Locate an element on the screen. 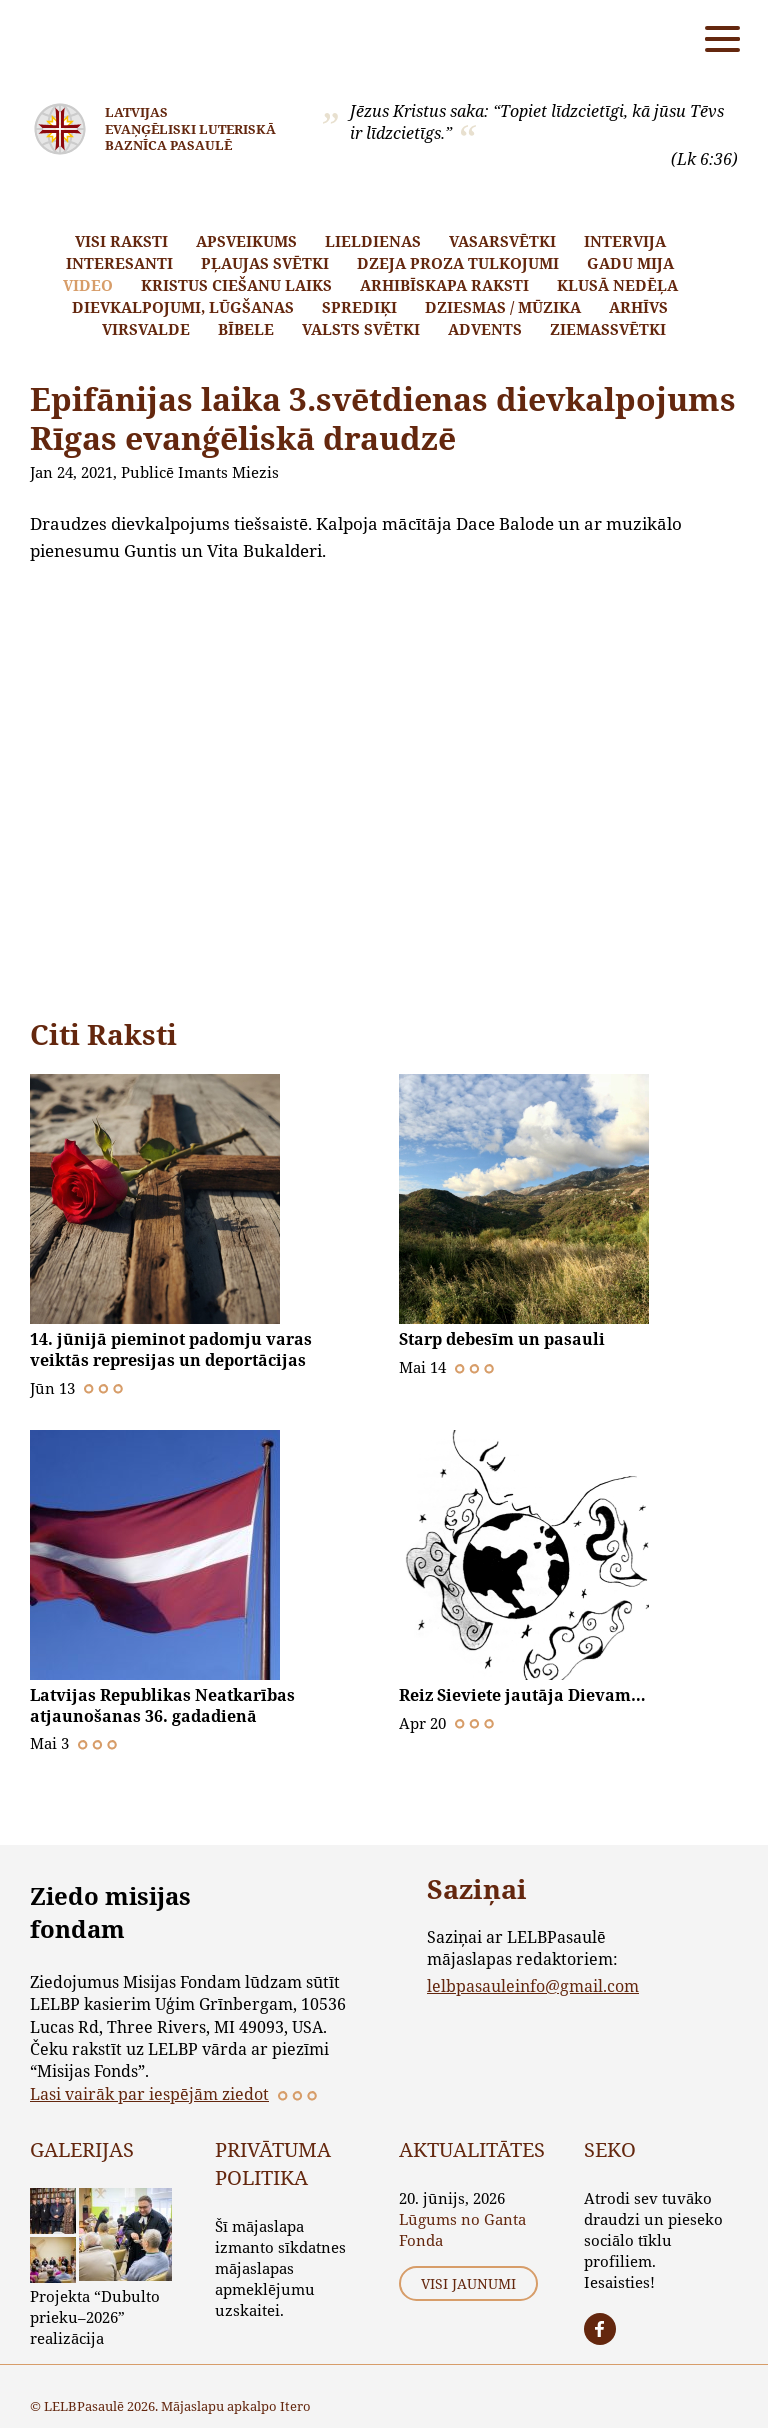  Kristus ciešanu laiks is located at coordinates (236, 285).